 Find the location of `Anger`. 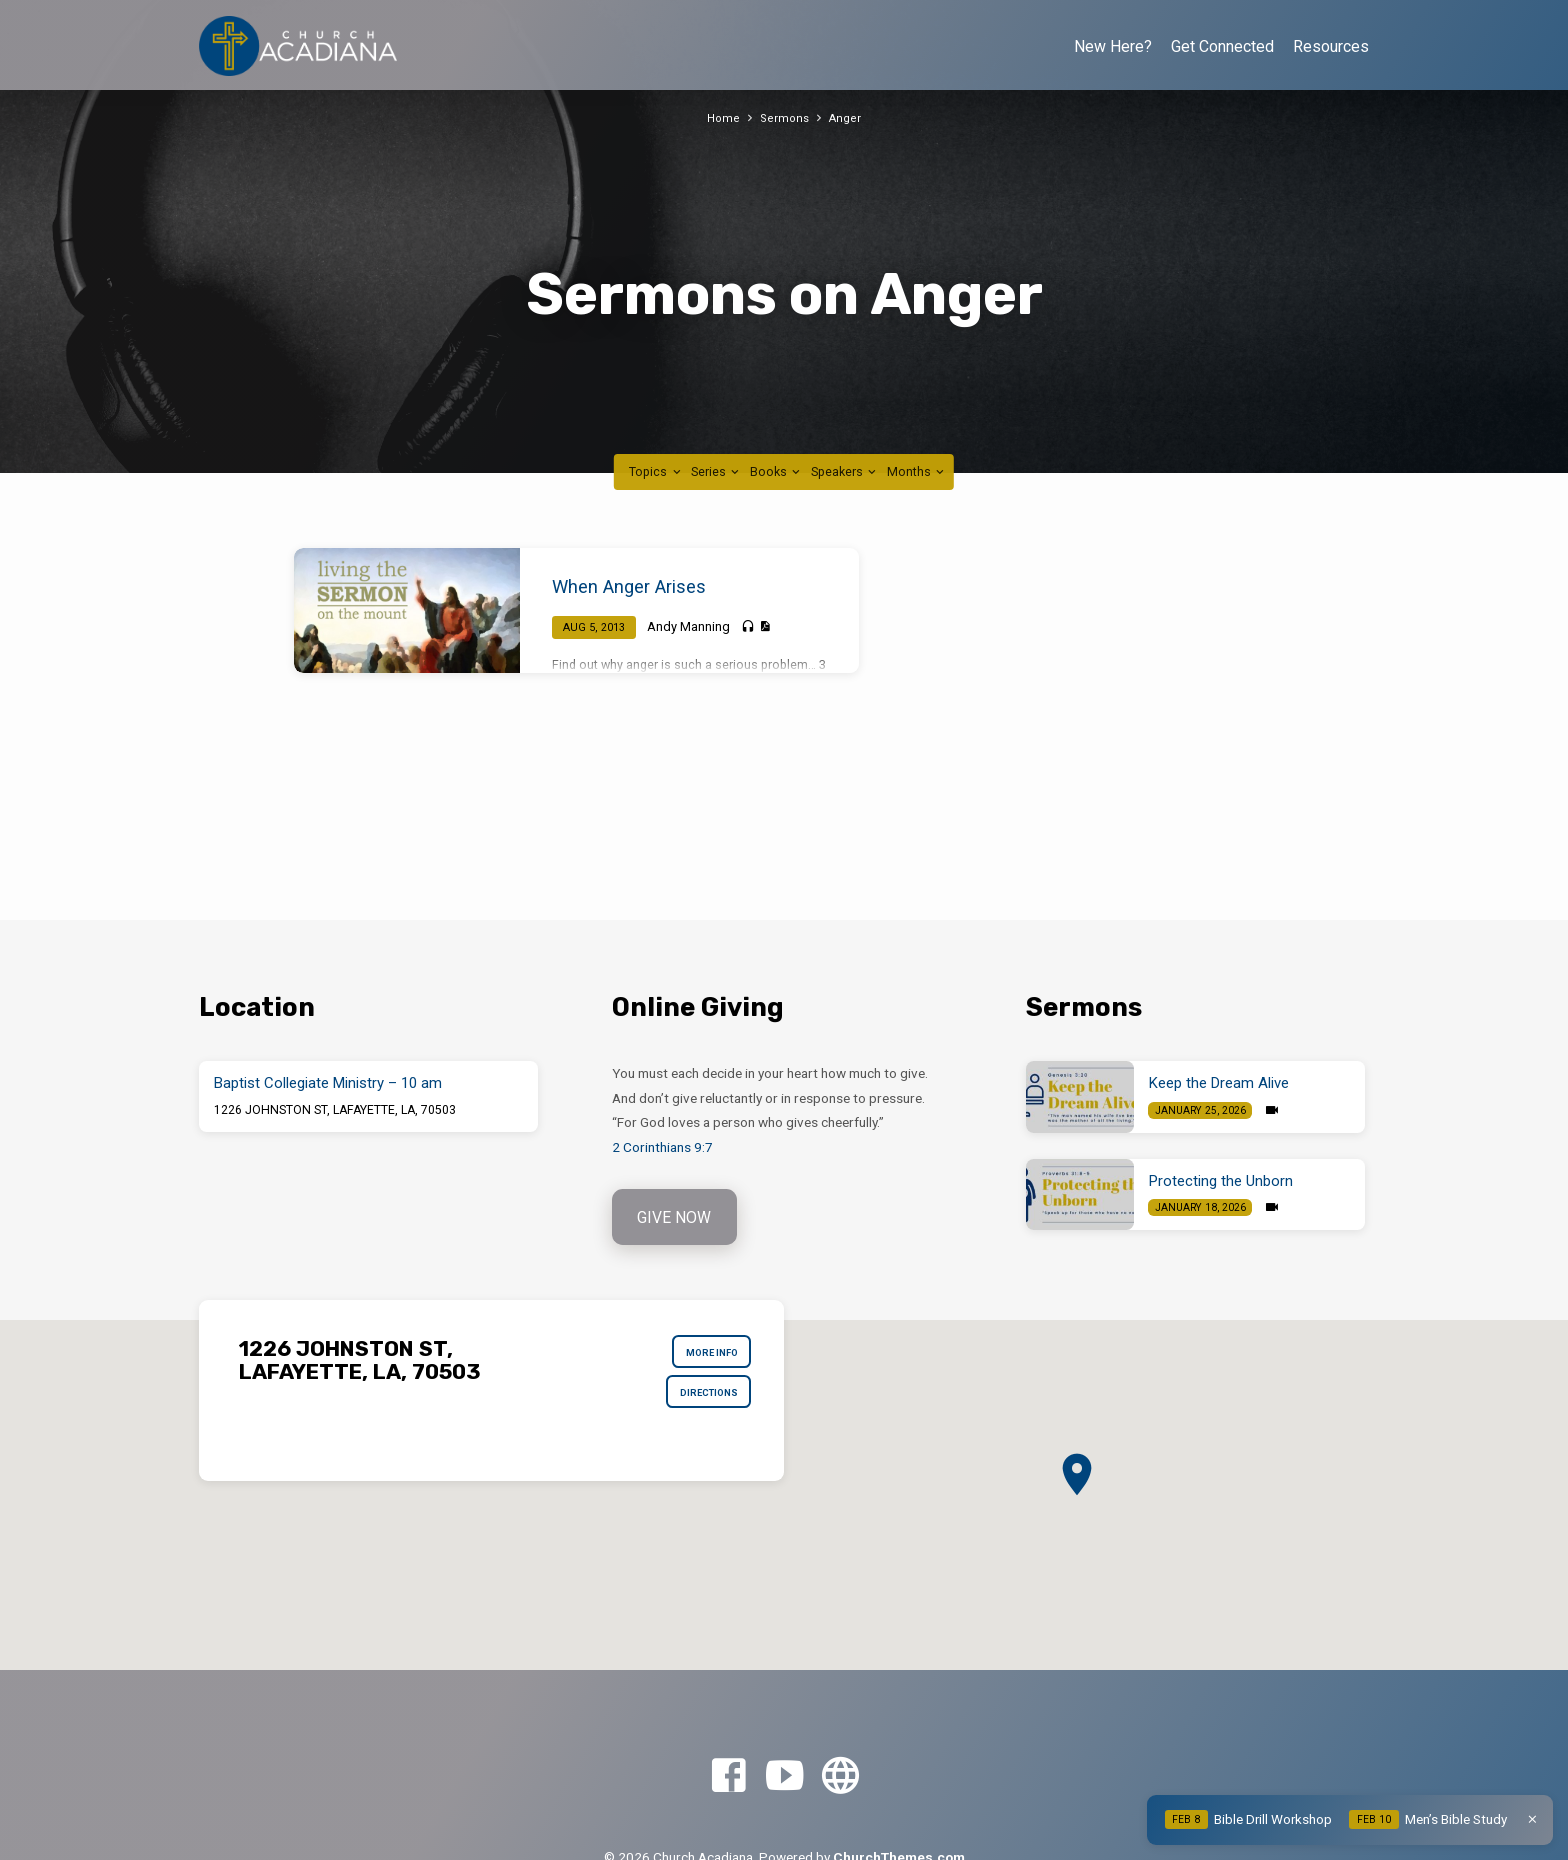

Anger is located at coordinates (847, 117).